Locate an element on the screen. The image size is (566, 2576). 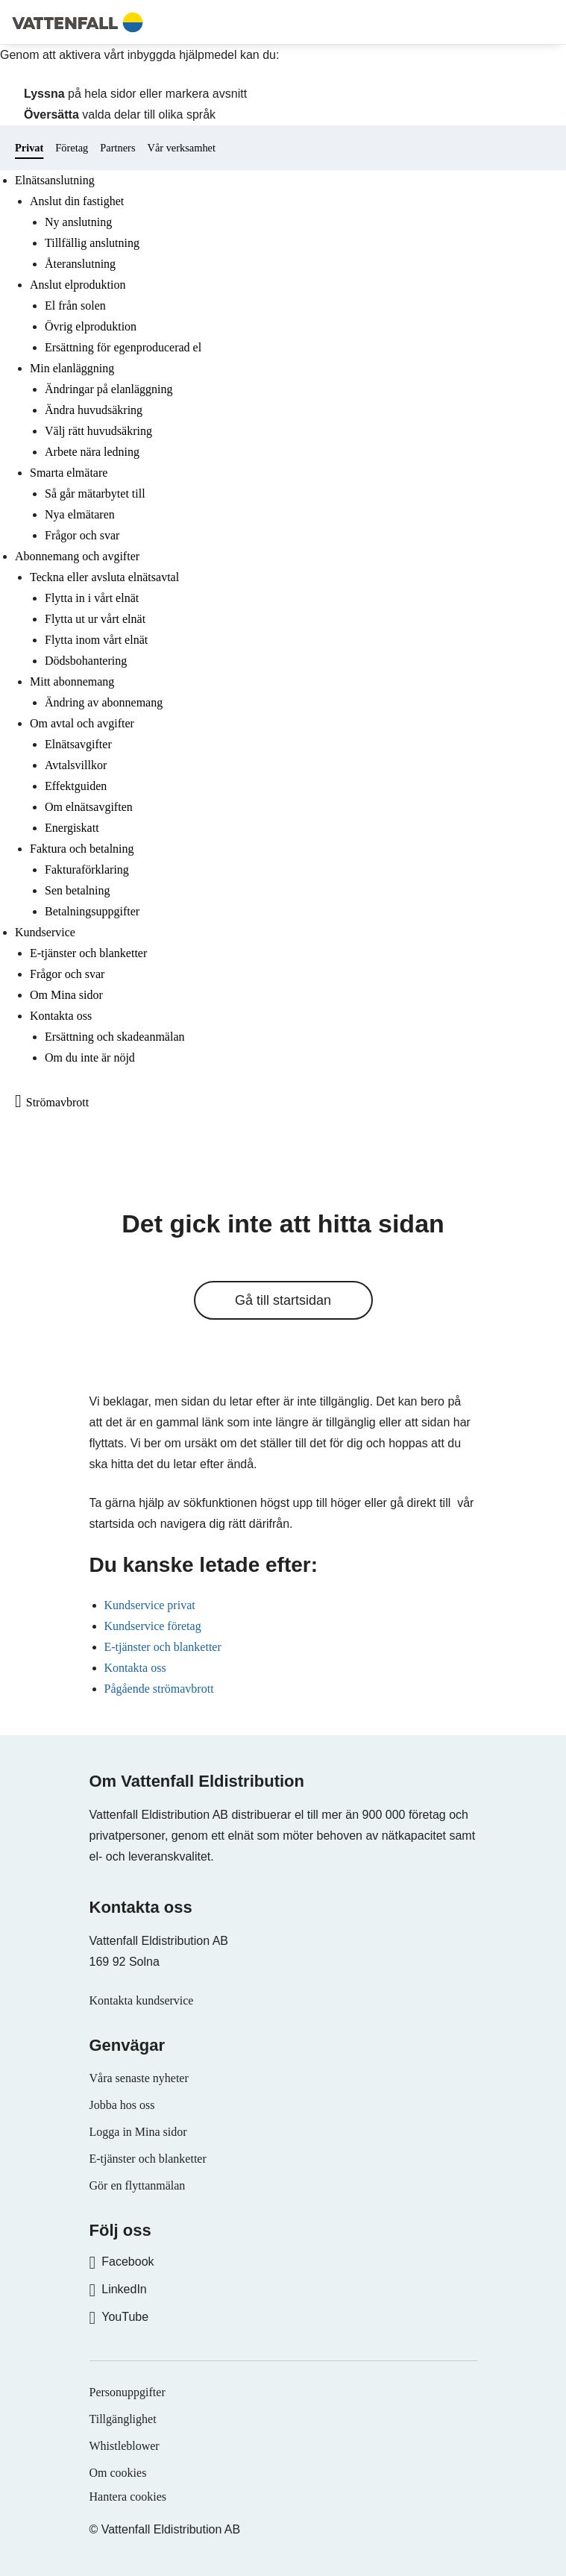
Ändra huvudsäkring is located at coordinates (93, 410).